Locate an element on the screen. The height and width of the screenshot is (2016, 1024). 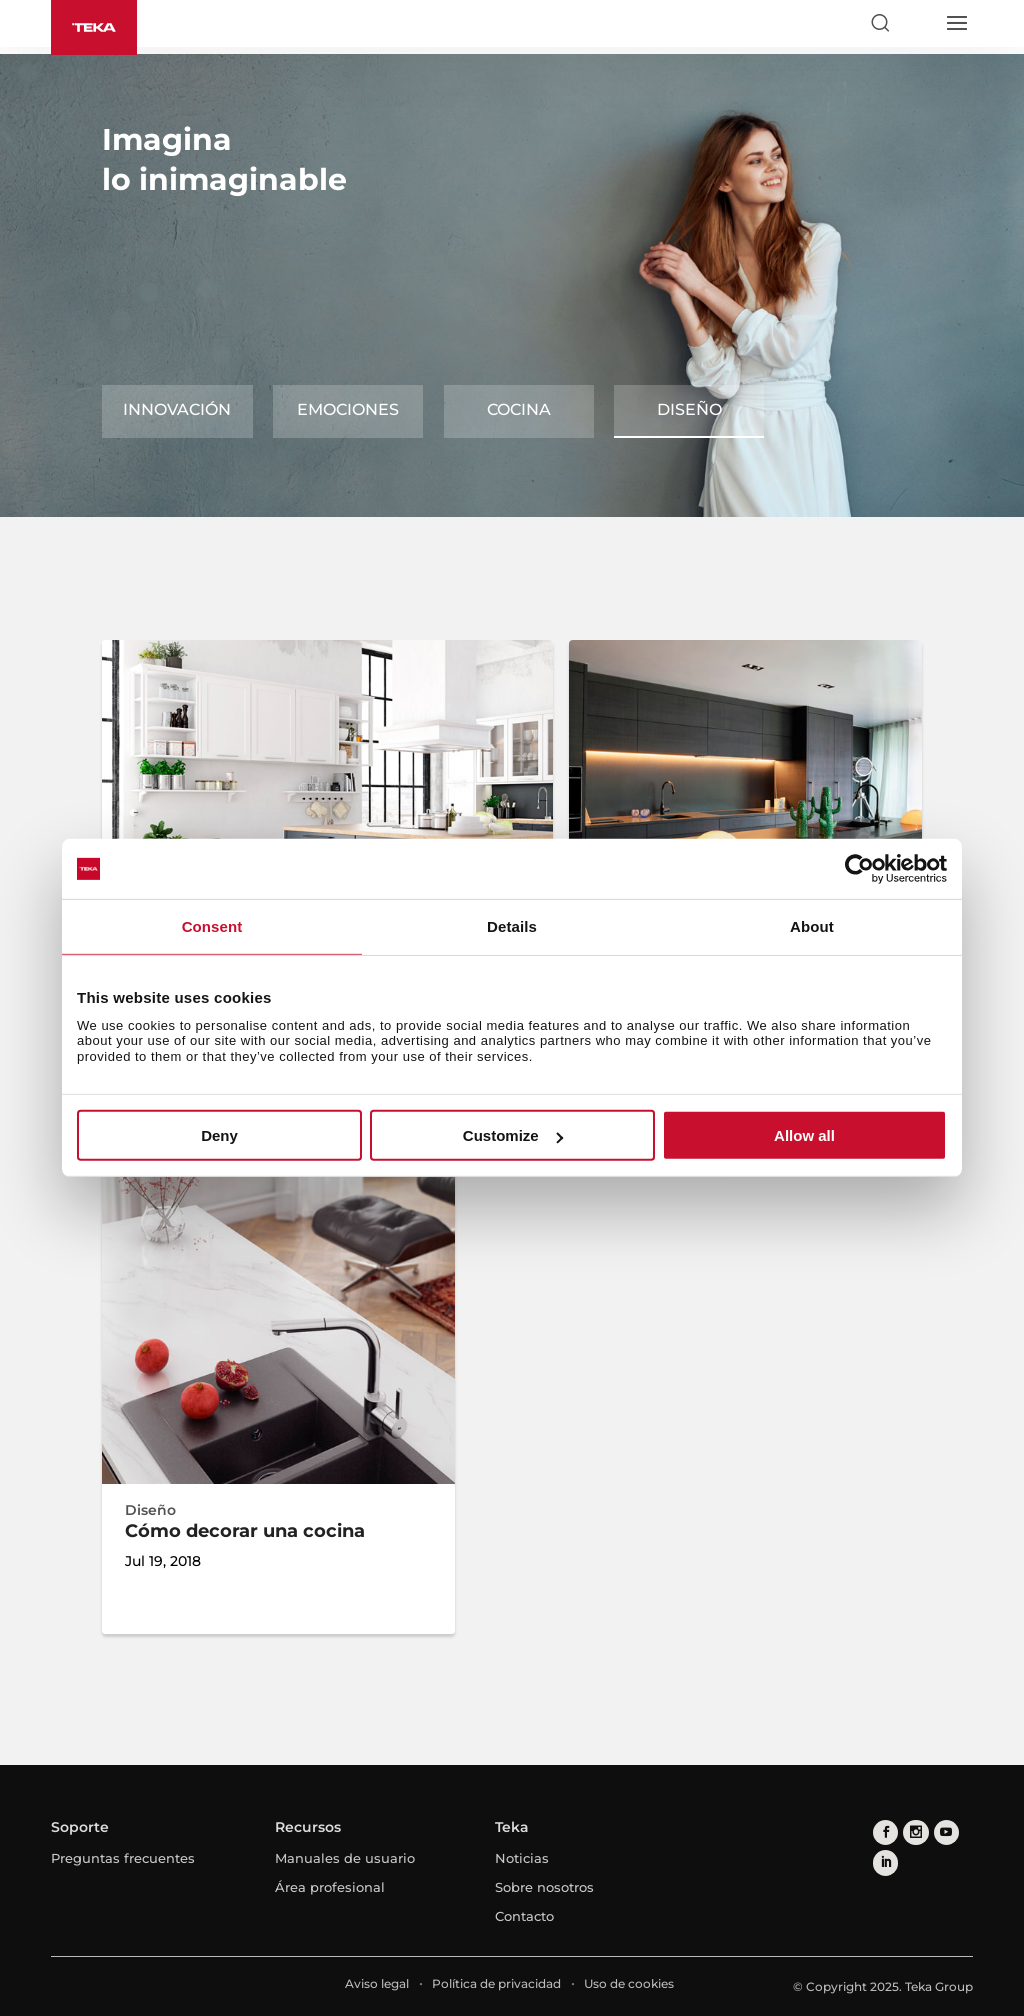
Emociones is located at coordinates (348, 409).